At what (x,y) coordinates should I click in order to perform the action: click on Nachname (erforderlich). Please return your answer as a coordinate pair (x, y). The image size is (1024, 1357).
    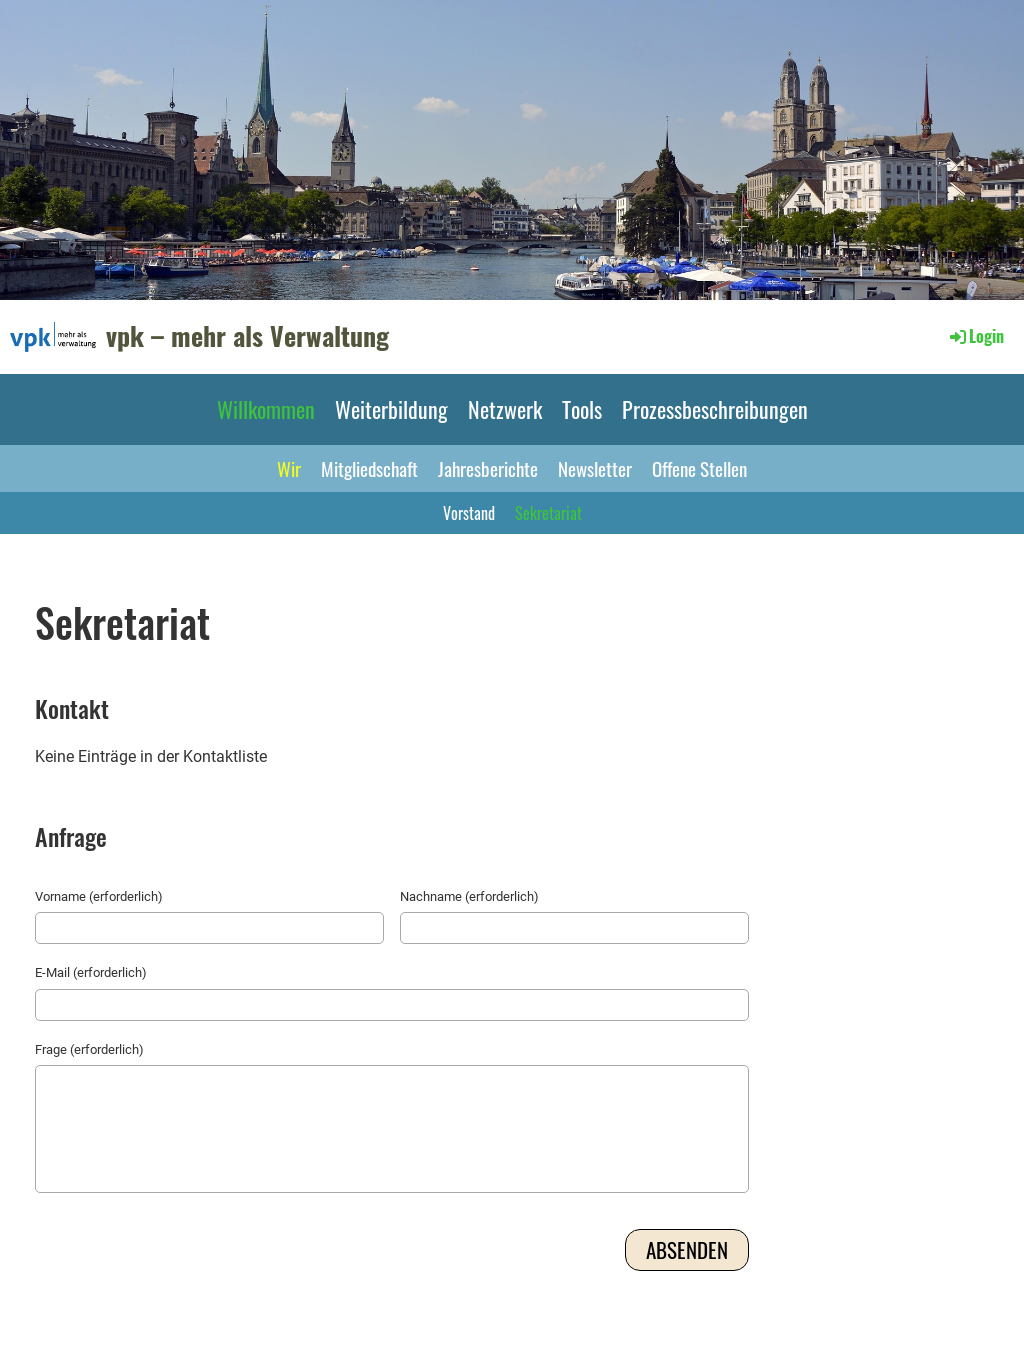
    Looking at the image, I should click on (469, 896).